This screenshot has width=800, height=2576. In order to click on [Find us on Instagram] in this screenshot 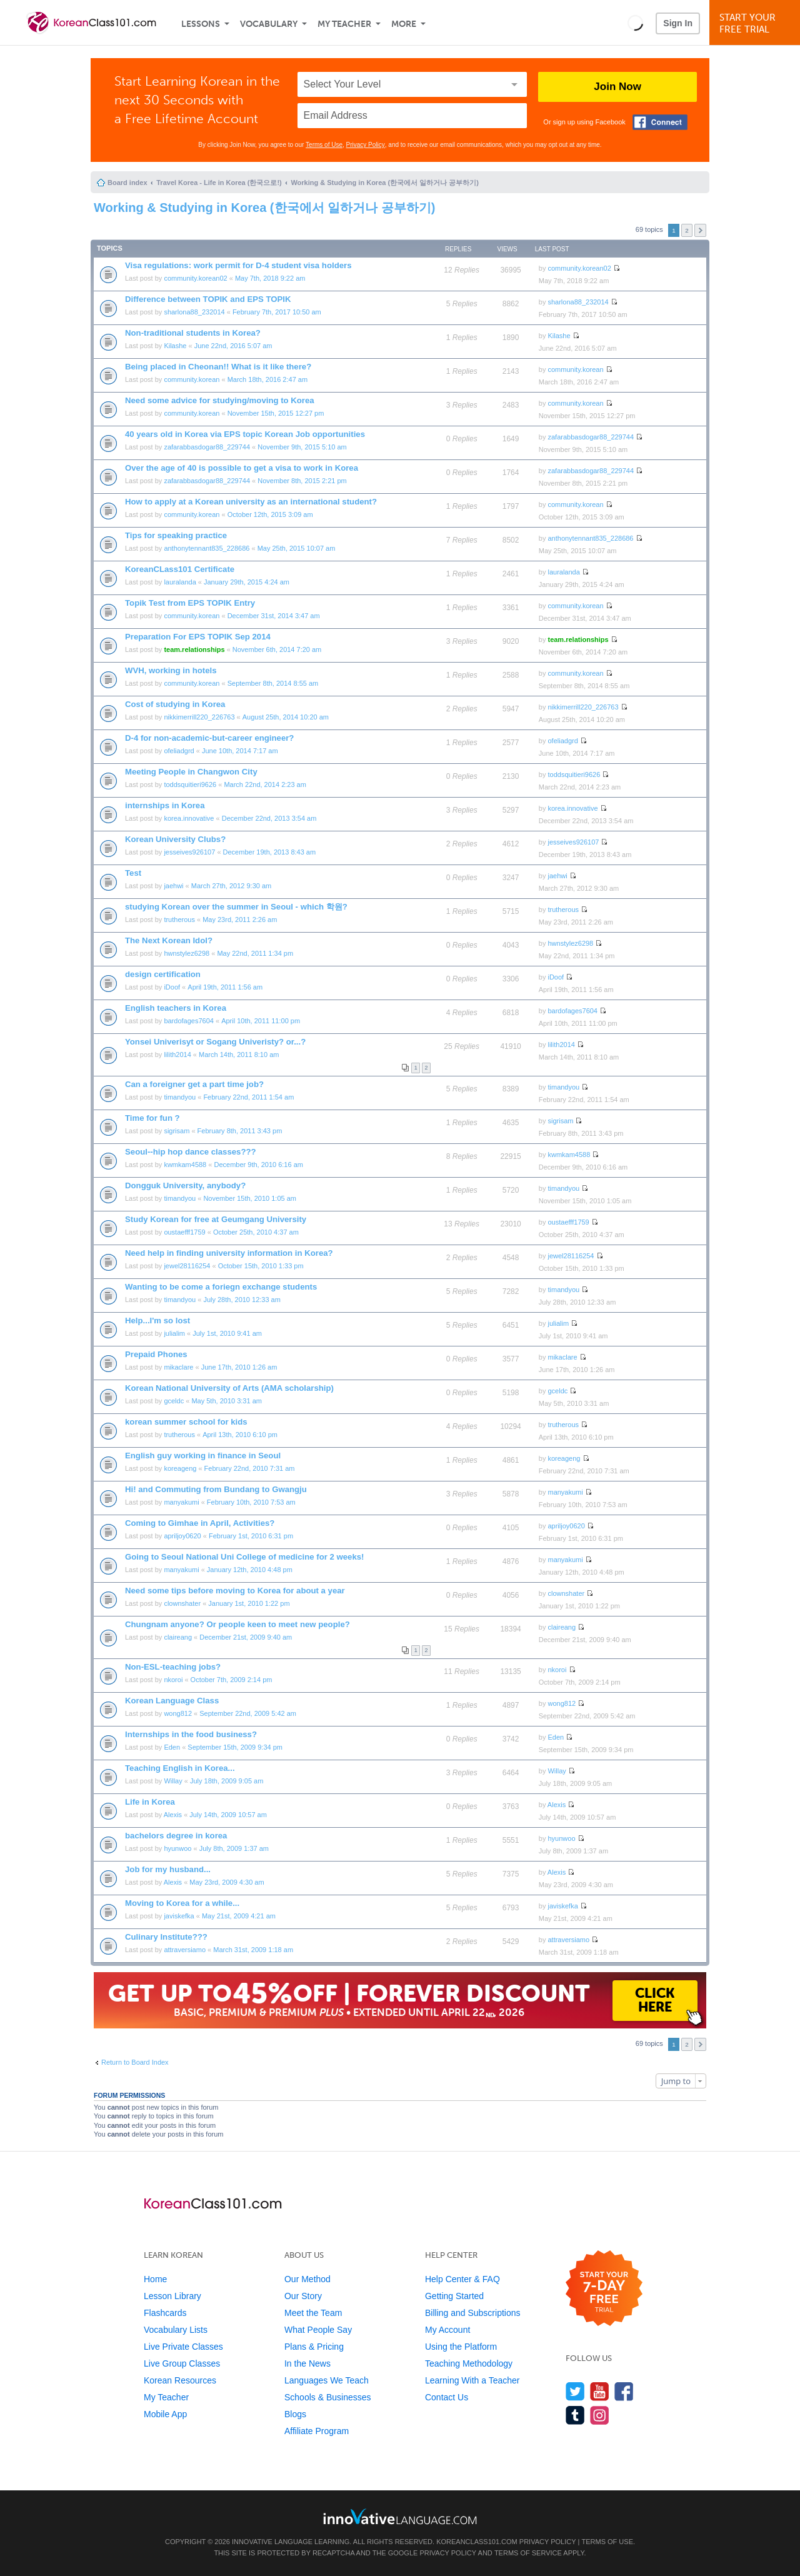, I will do `click(599, 2415)`.